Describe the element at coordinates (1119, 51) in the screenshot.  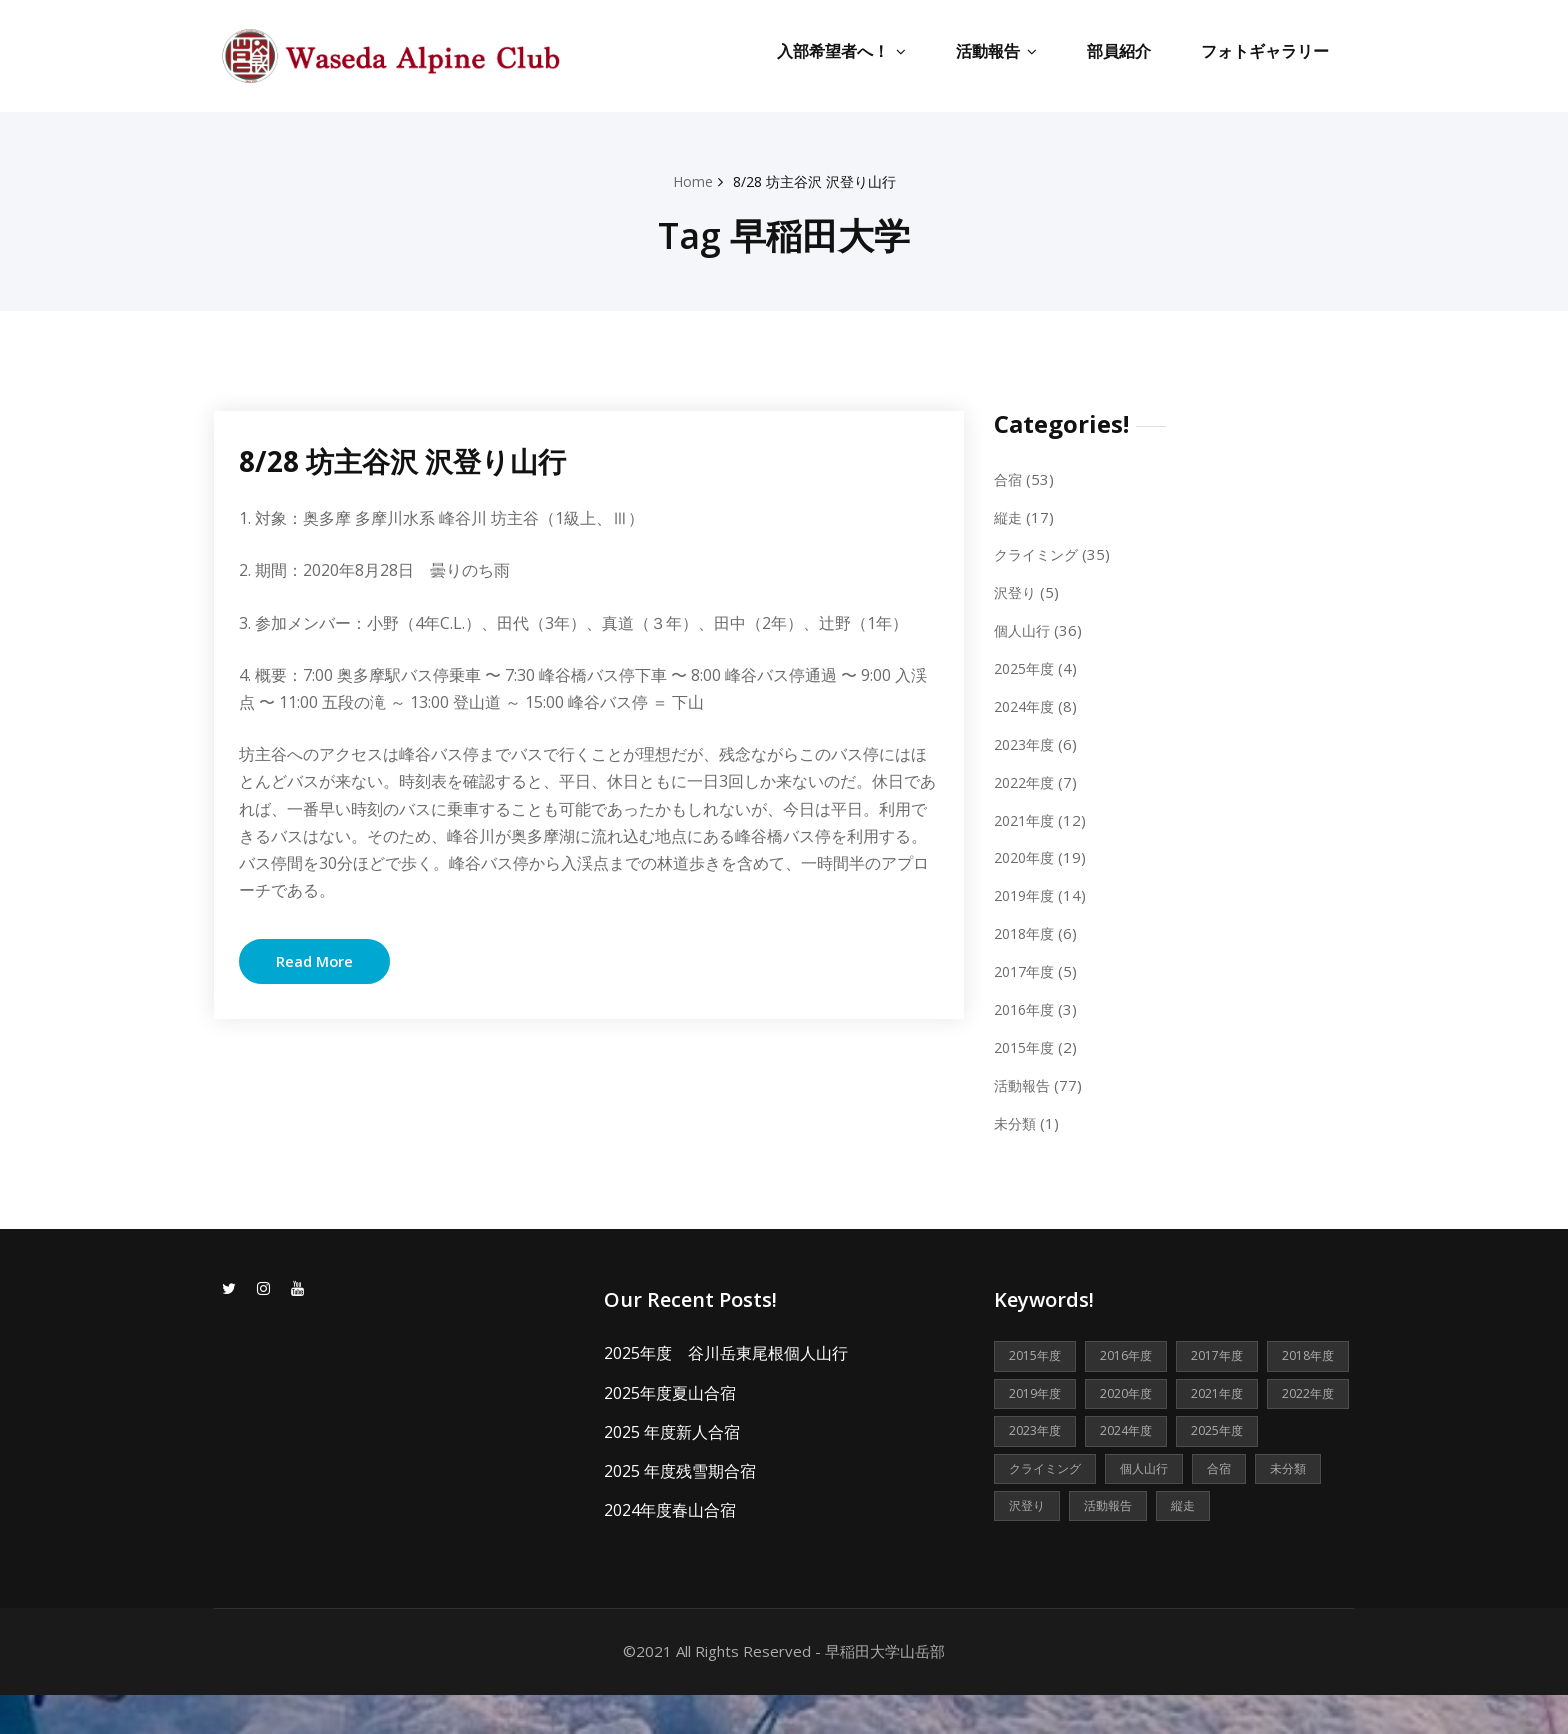
I see `部員紹介` at that location.